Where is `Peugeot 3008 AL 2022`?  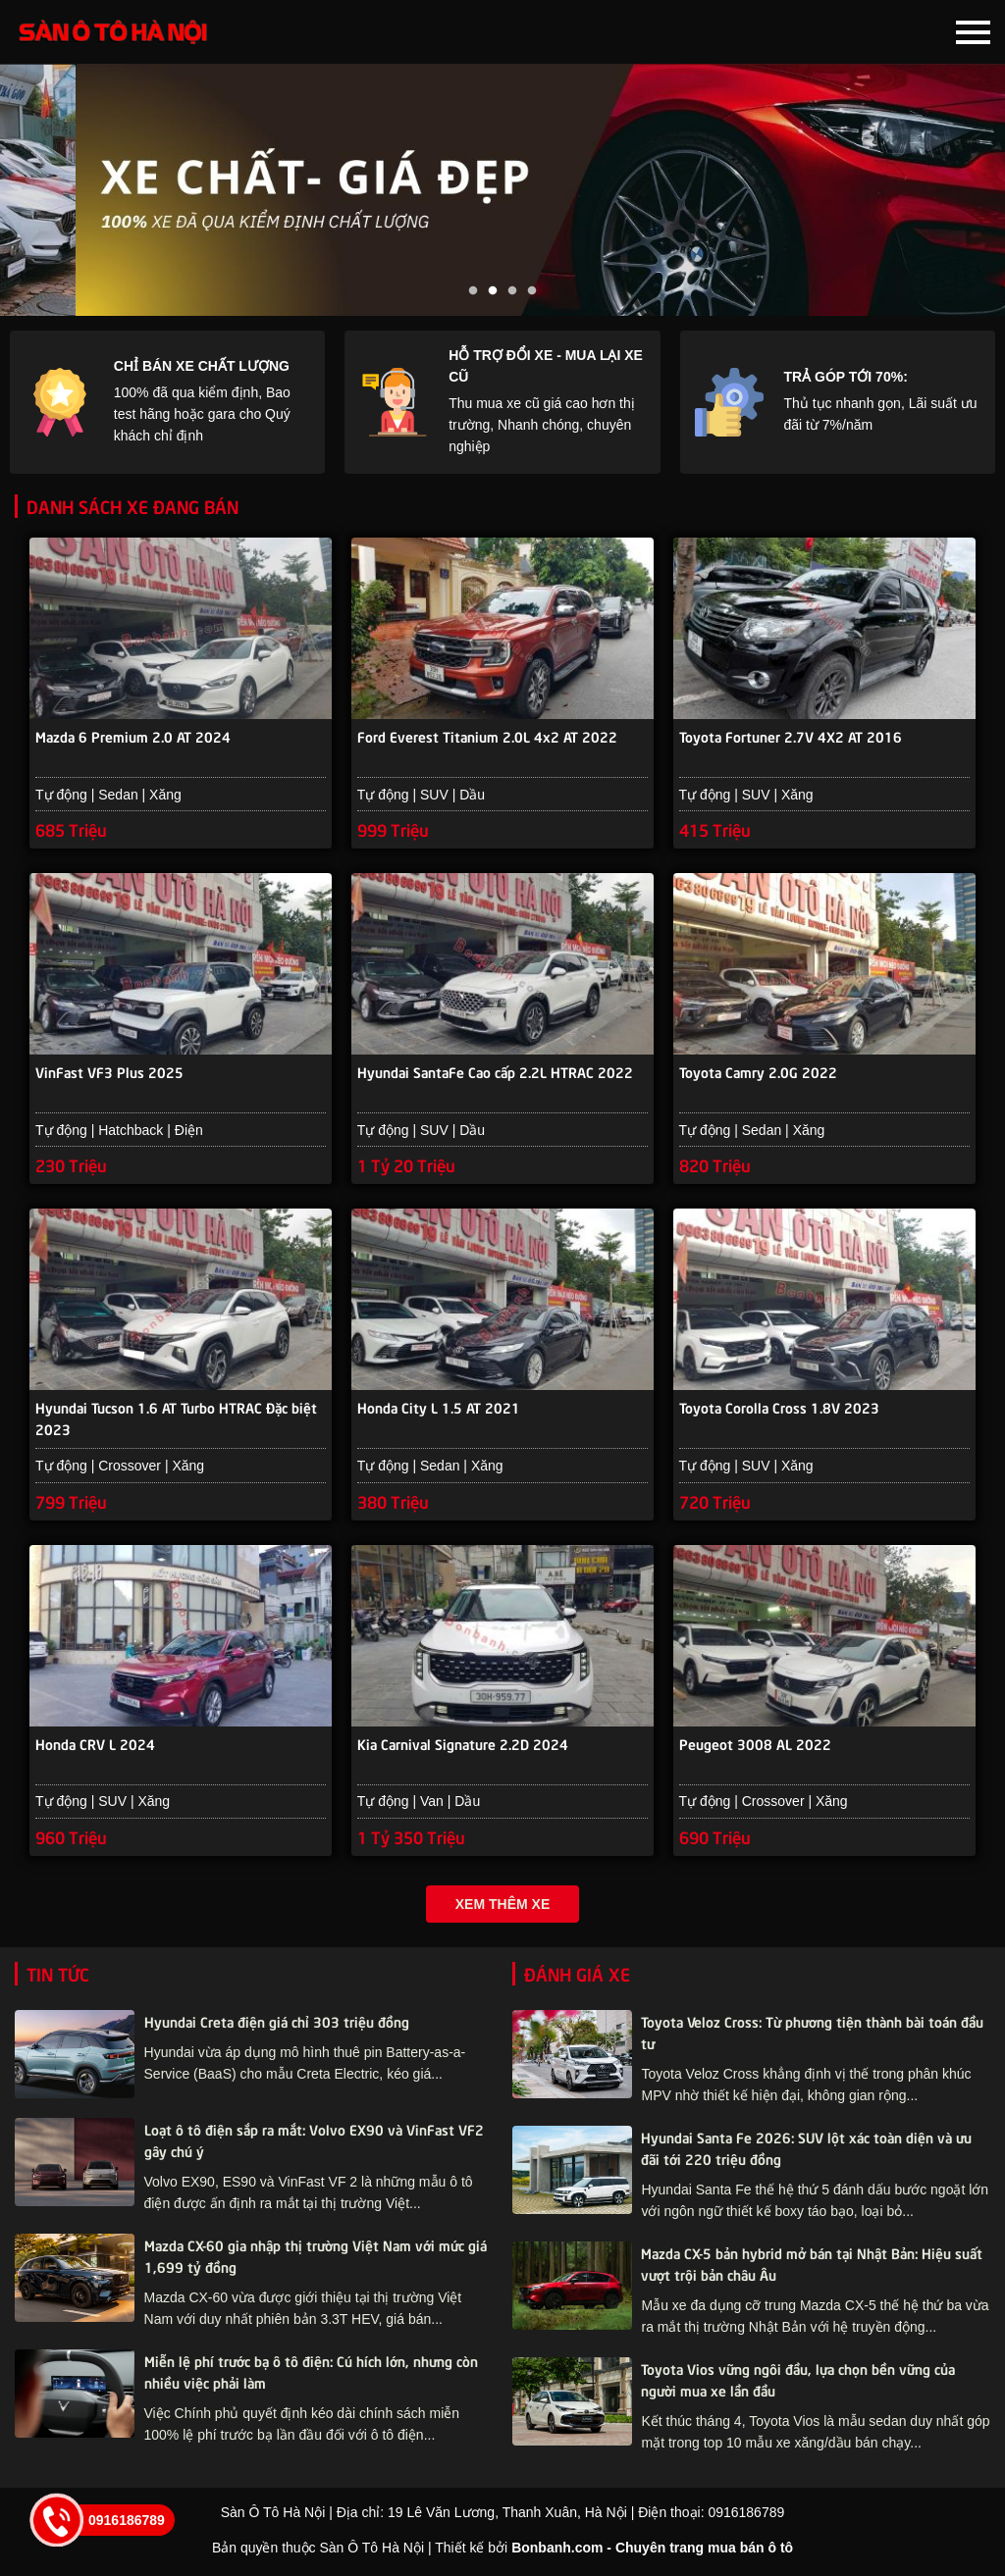
Peugeot 3008 AL 2022 is located at coordinates (755, 1747).